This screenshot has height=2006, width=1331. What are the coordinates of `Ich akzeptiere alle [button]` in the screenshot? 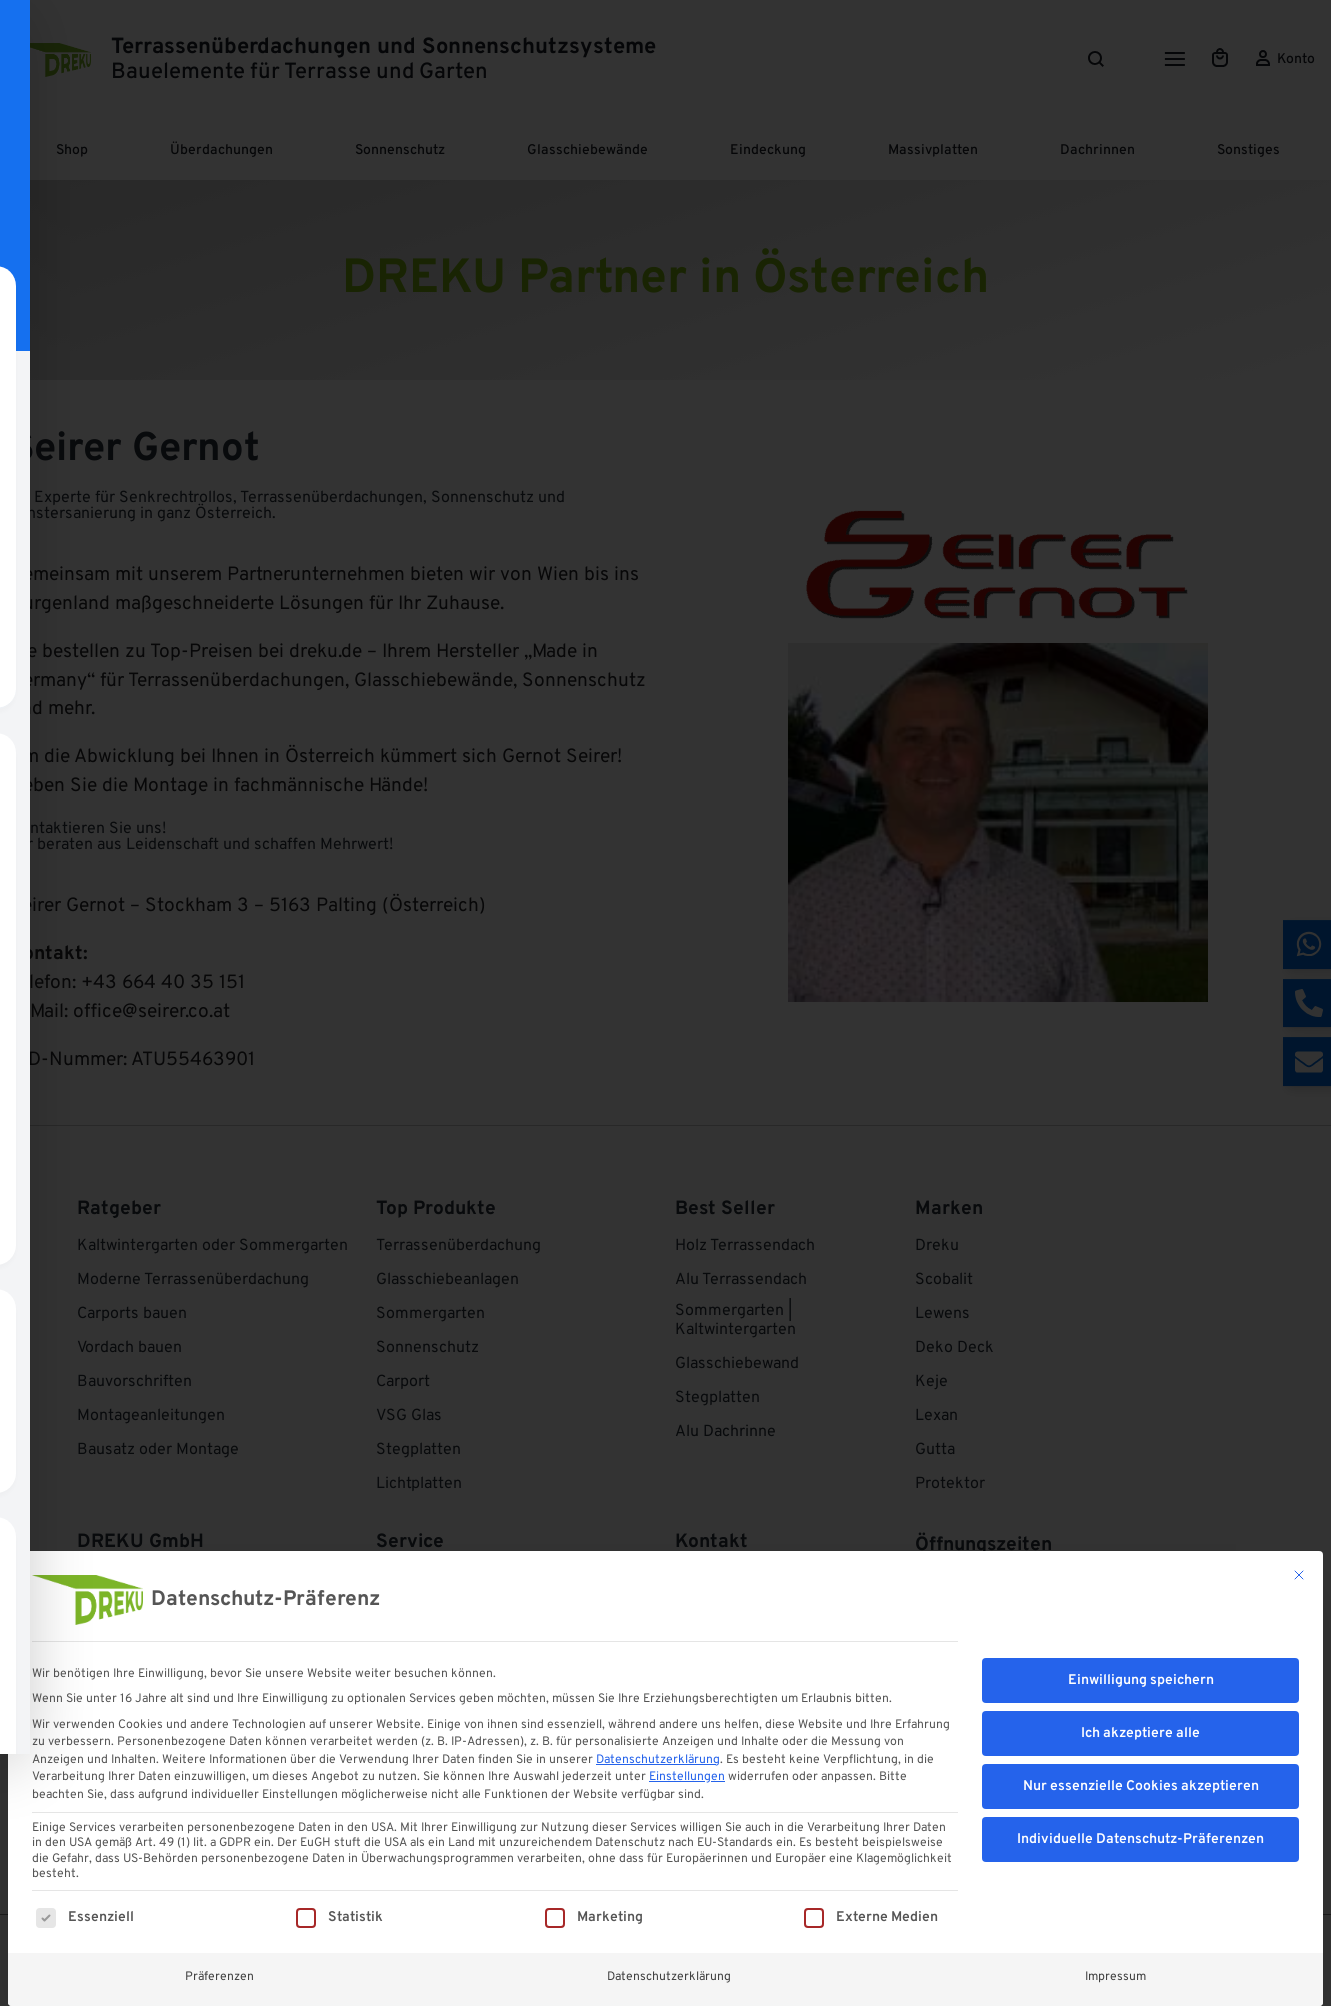 It's located at (1140, 1733).